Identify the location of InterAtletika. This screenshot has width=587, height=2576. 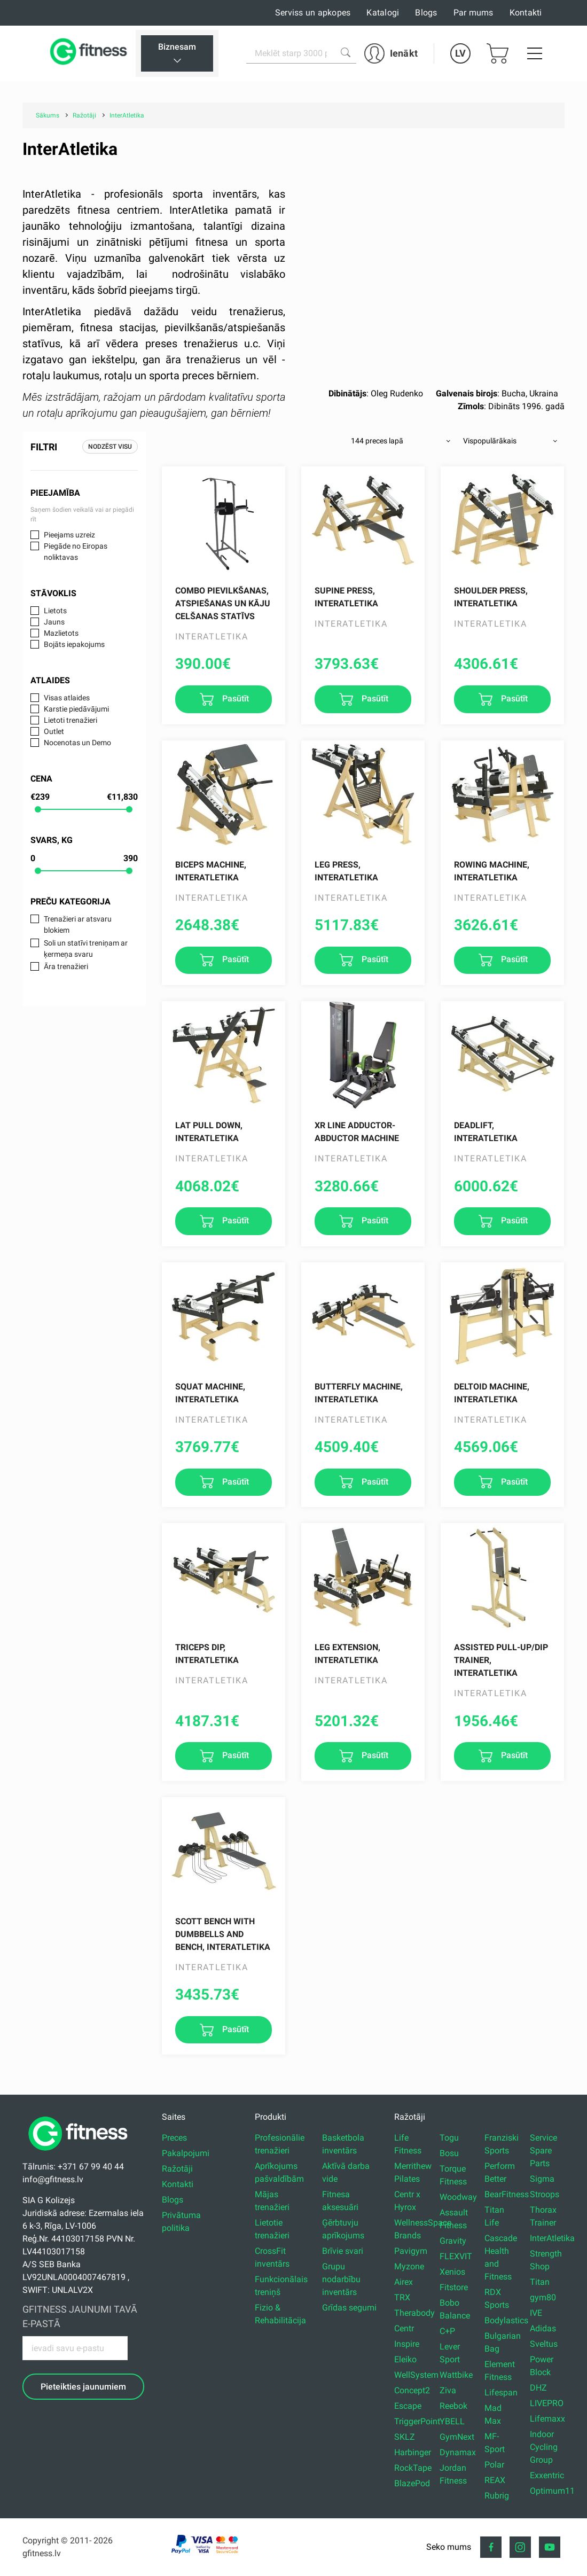
(552, 2238).